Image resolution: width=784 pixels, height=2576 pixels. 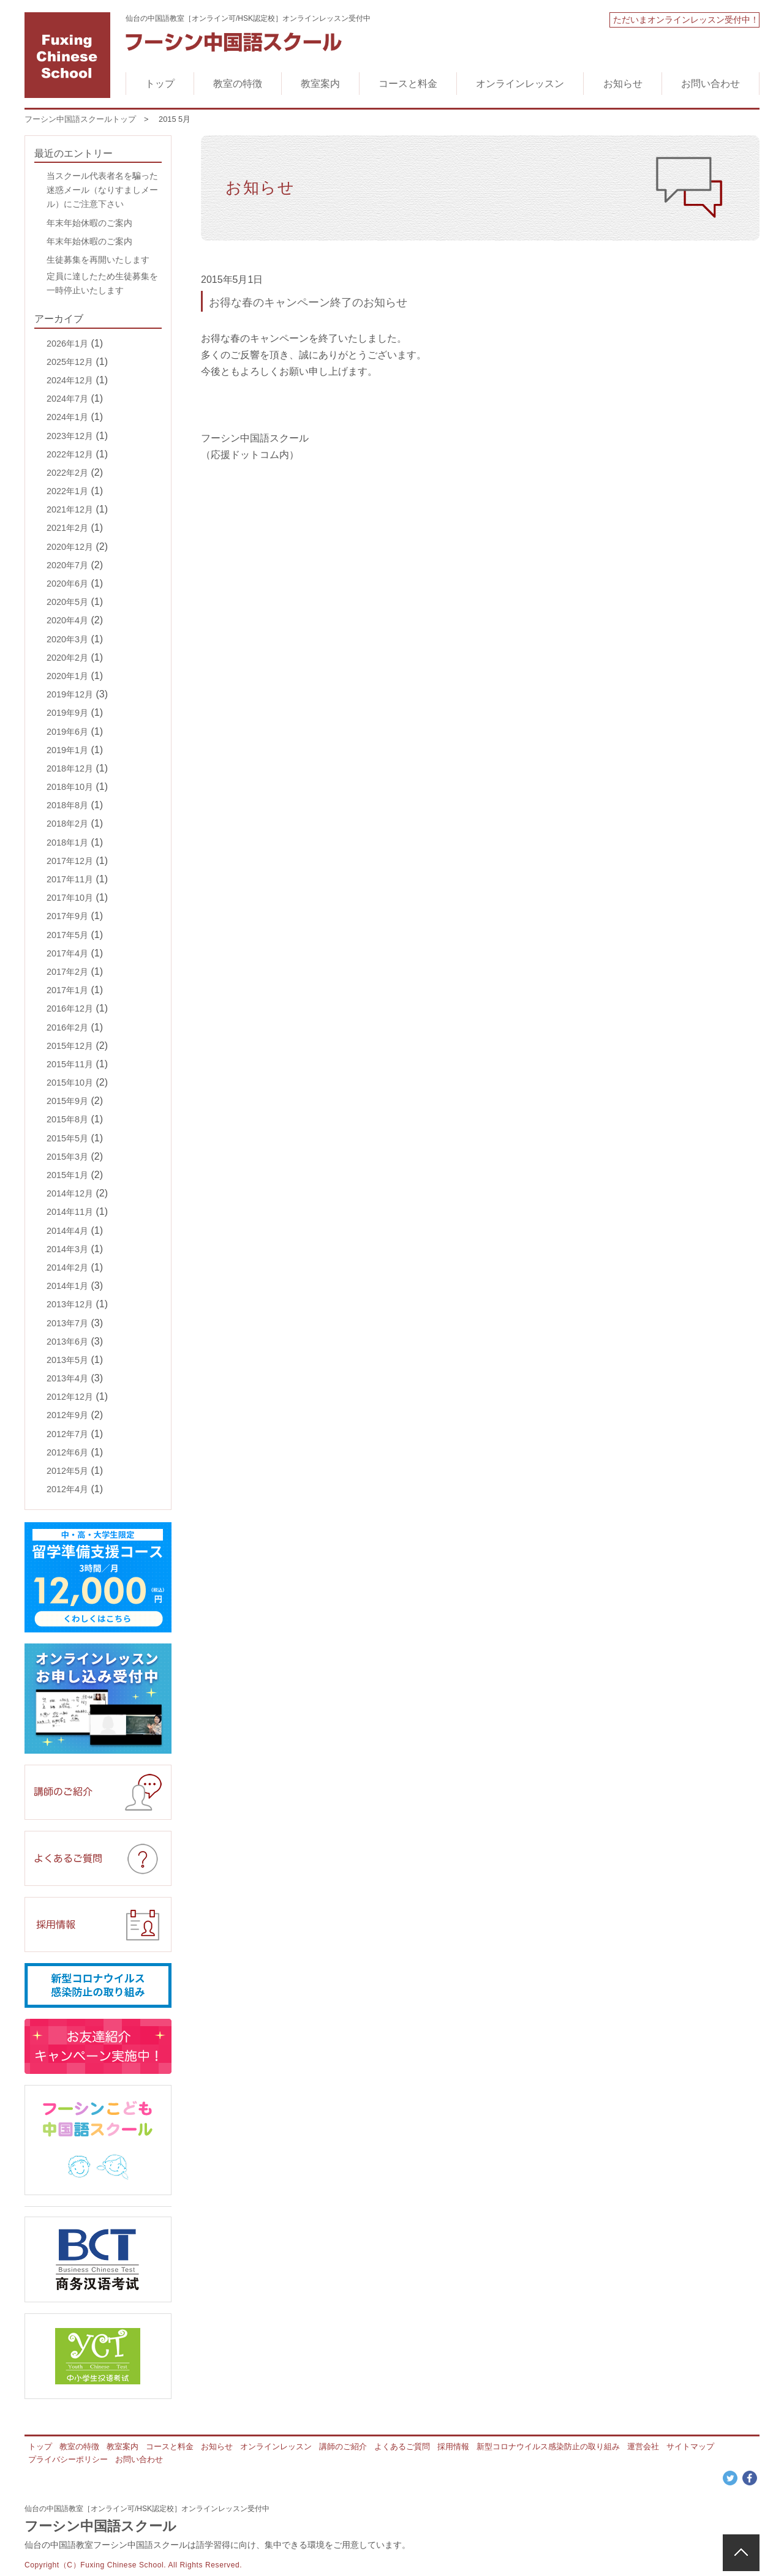 What do you see at coordinates (67, 1378) in the screenshot?
I see `2013年4月` at bounding box center [67, 1378].